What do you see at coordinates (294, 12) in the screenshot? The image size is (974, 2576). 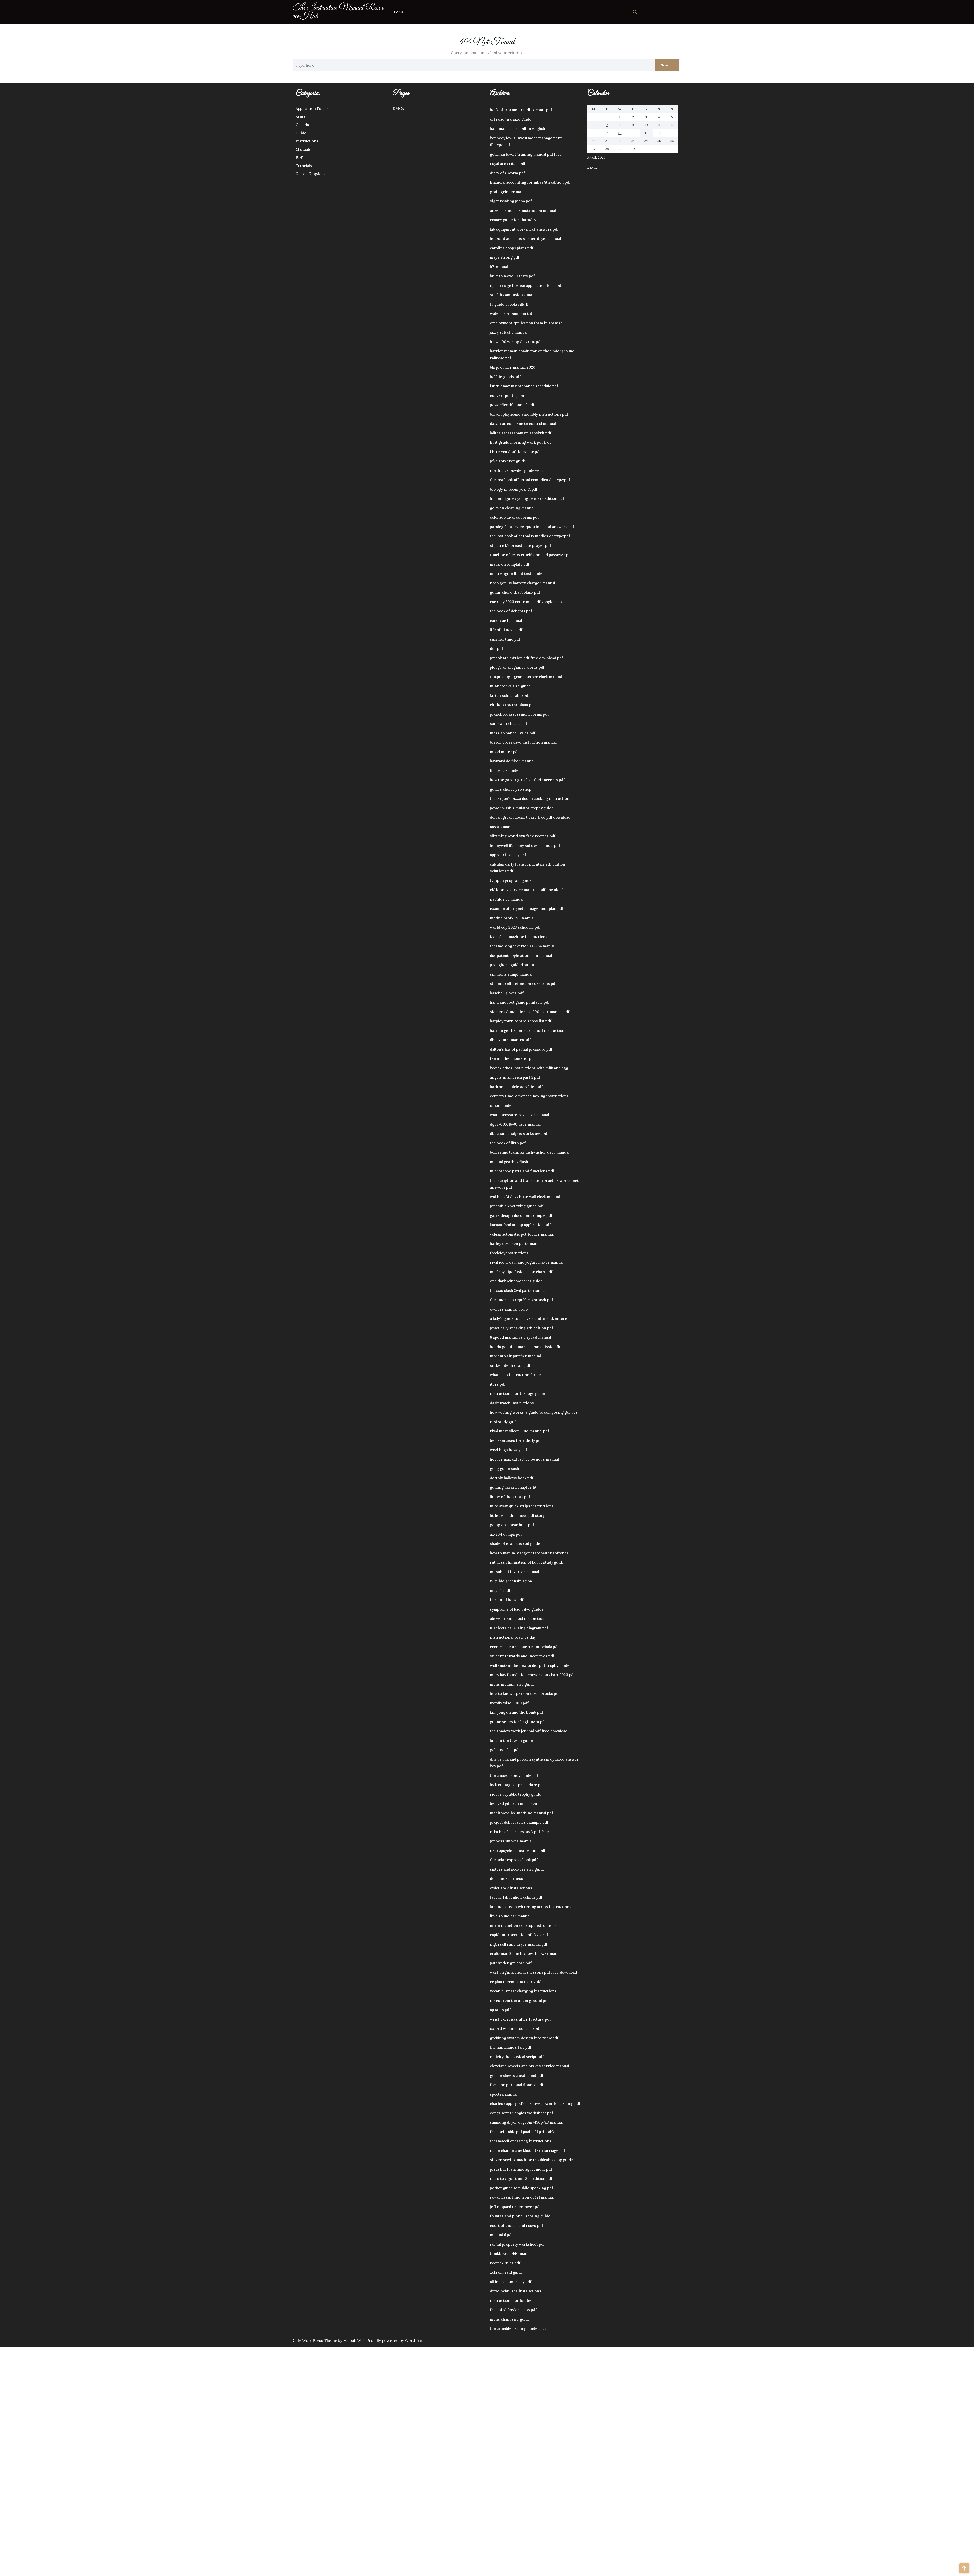 I see `The Instruction Manual Resource Hub` at bounding box center [294, 12].